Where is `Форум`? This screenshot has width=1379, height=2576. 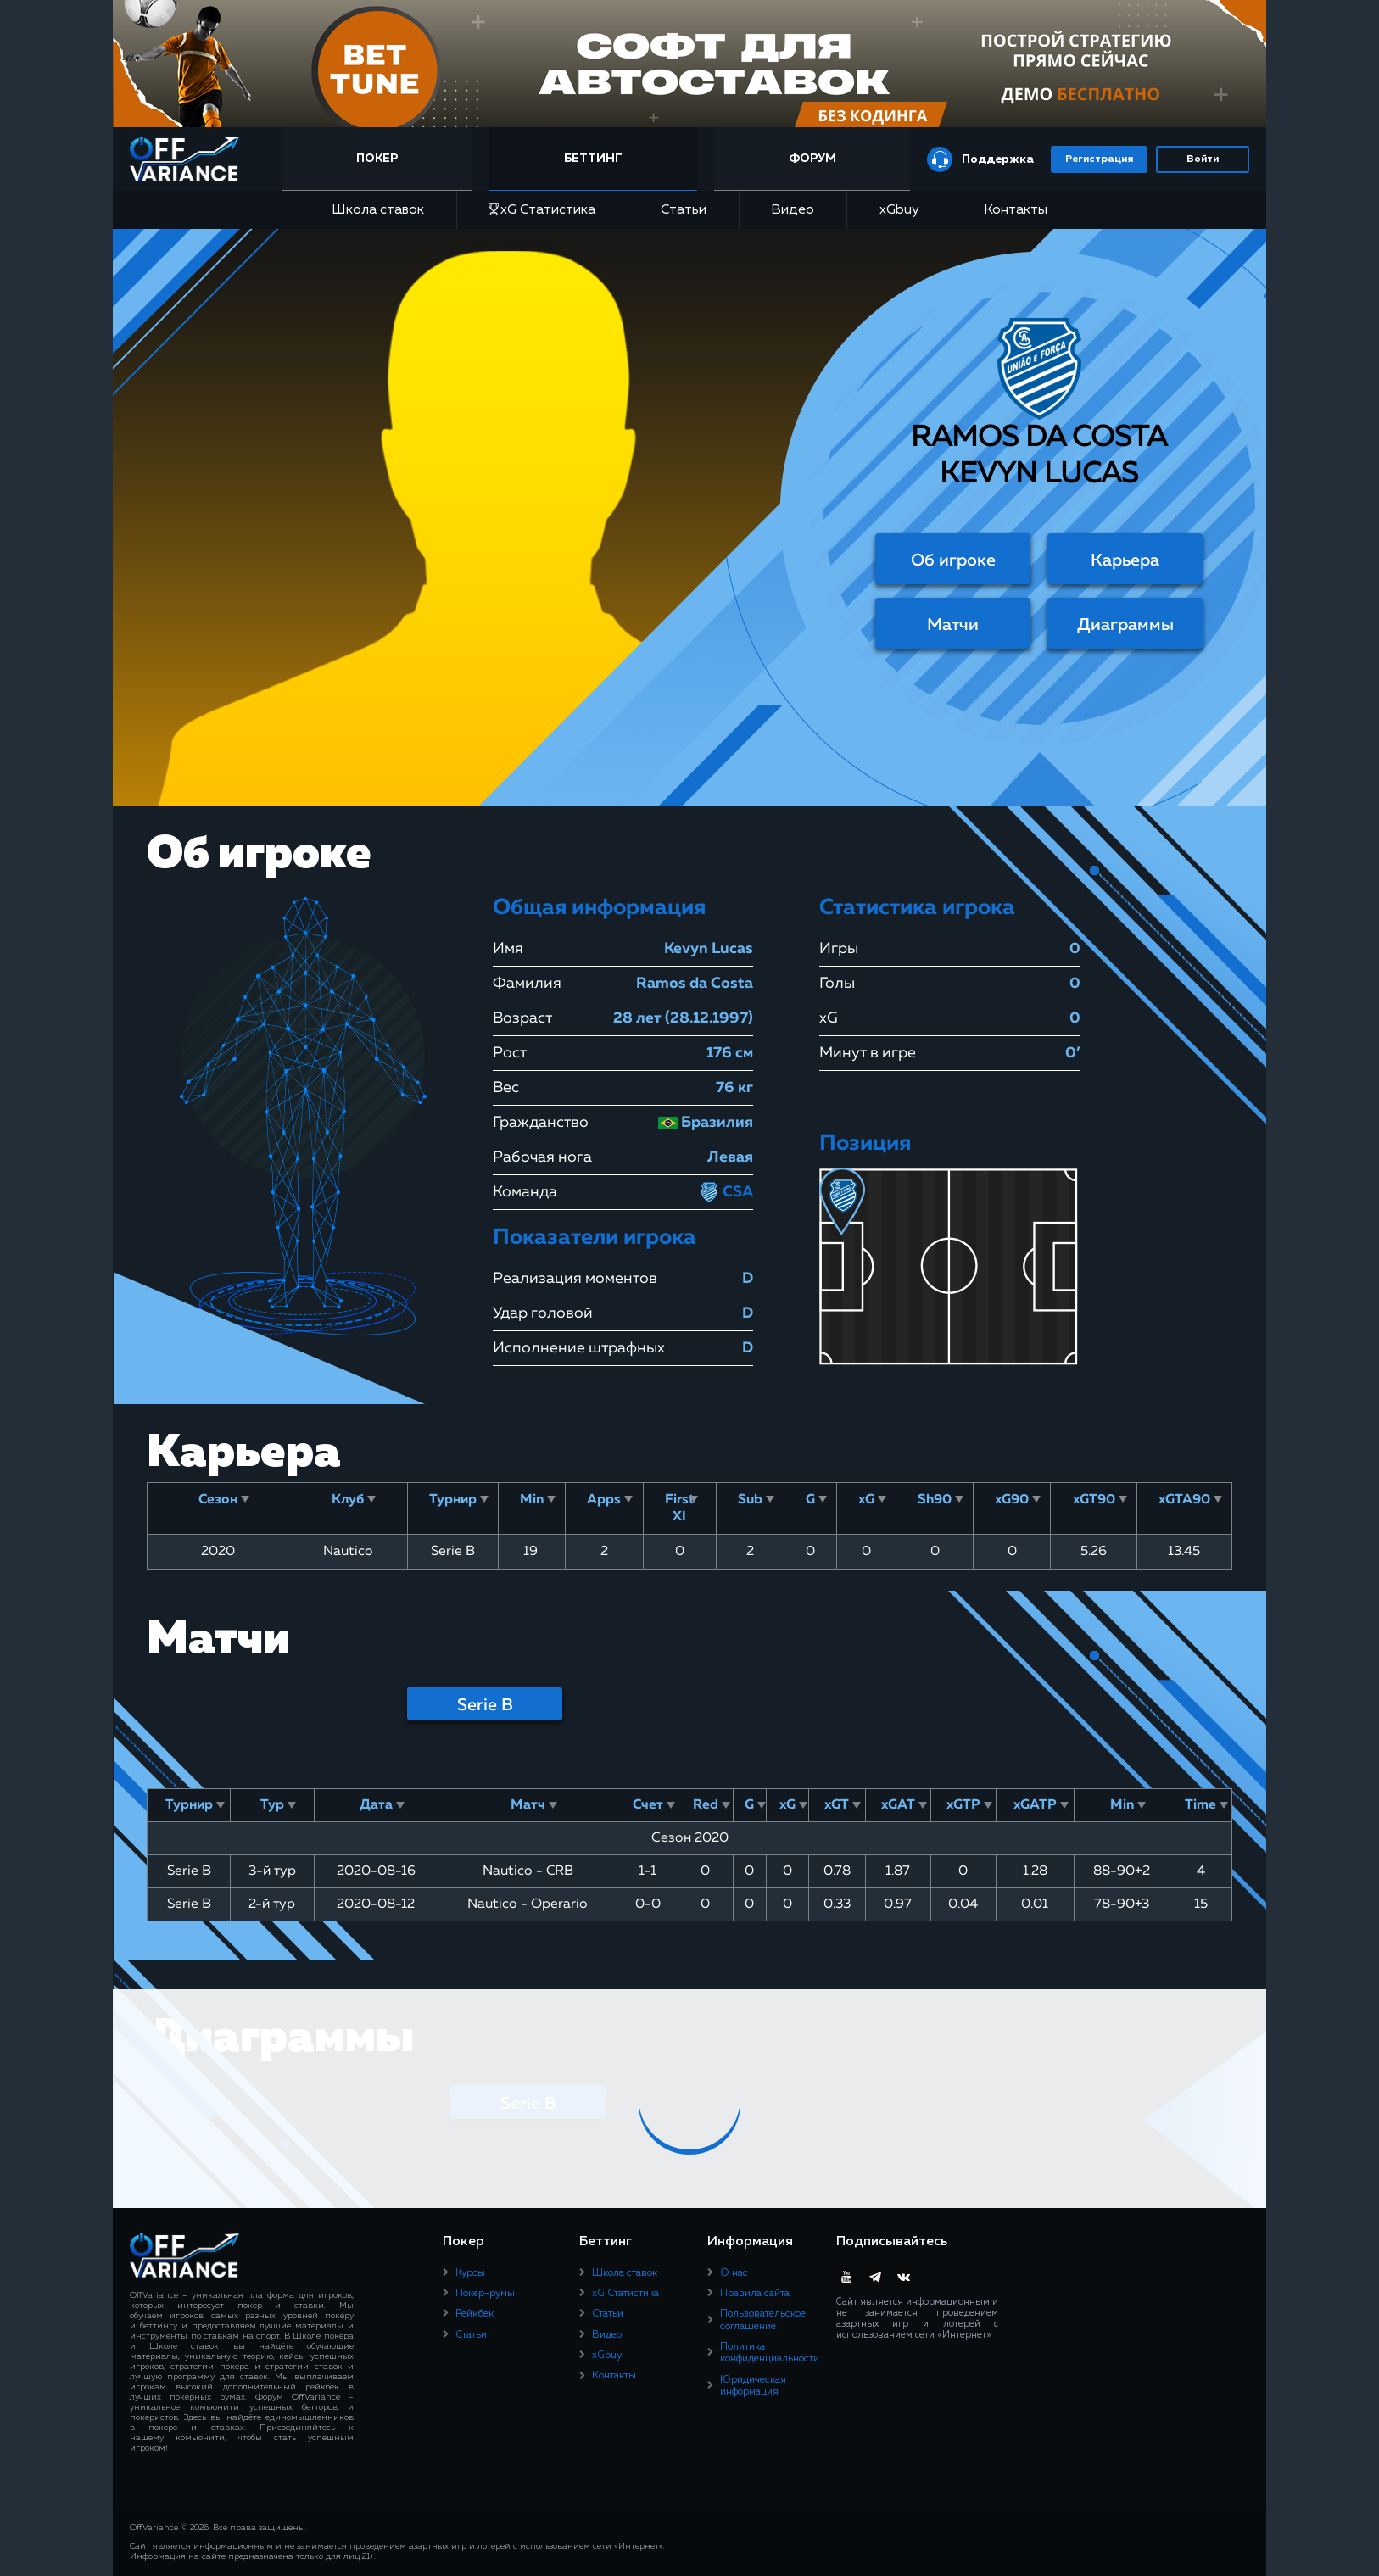 Форум is located at coordinates (811, 158).